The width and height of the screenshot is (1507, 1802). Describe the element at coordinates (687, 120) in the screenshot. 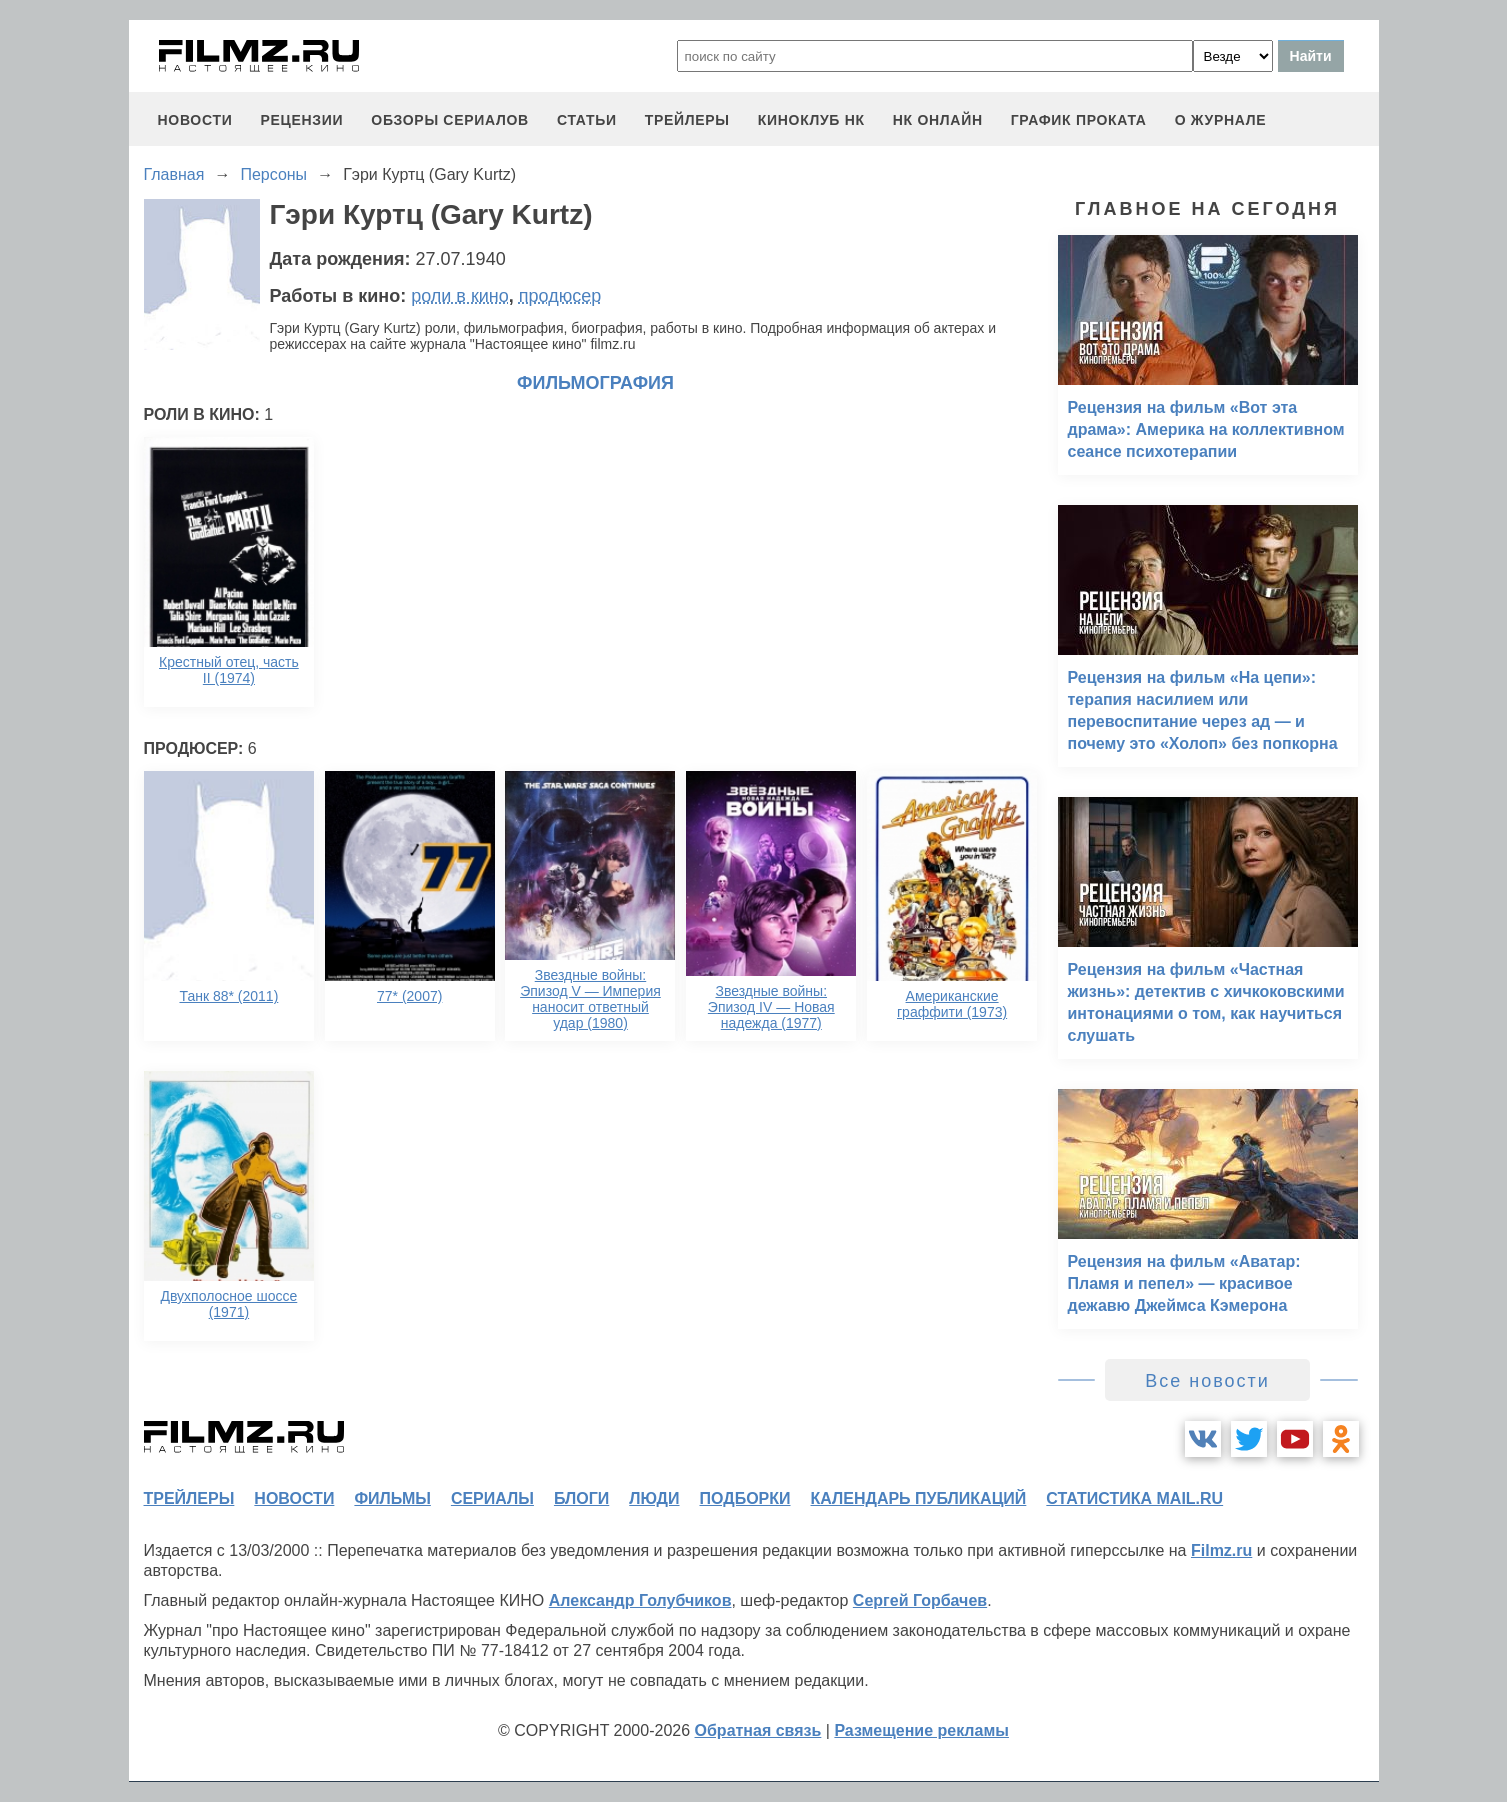

I see `трейлеры` at that location.